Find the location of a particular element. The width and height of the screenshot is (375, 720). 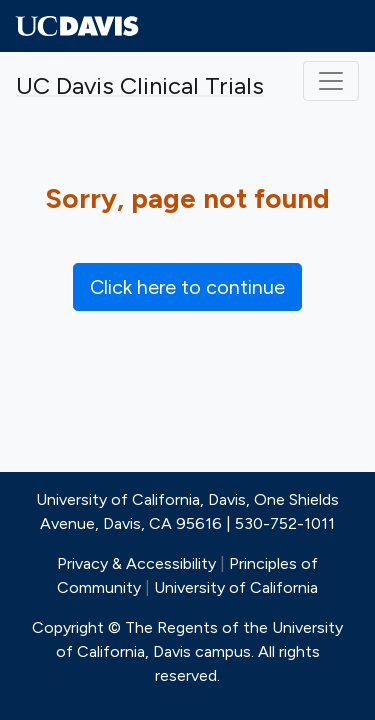

UC Davis Clinical Trials is located at coordinates (140, 85).